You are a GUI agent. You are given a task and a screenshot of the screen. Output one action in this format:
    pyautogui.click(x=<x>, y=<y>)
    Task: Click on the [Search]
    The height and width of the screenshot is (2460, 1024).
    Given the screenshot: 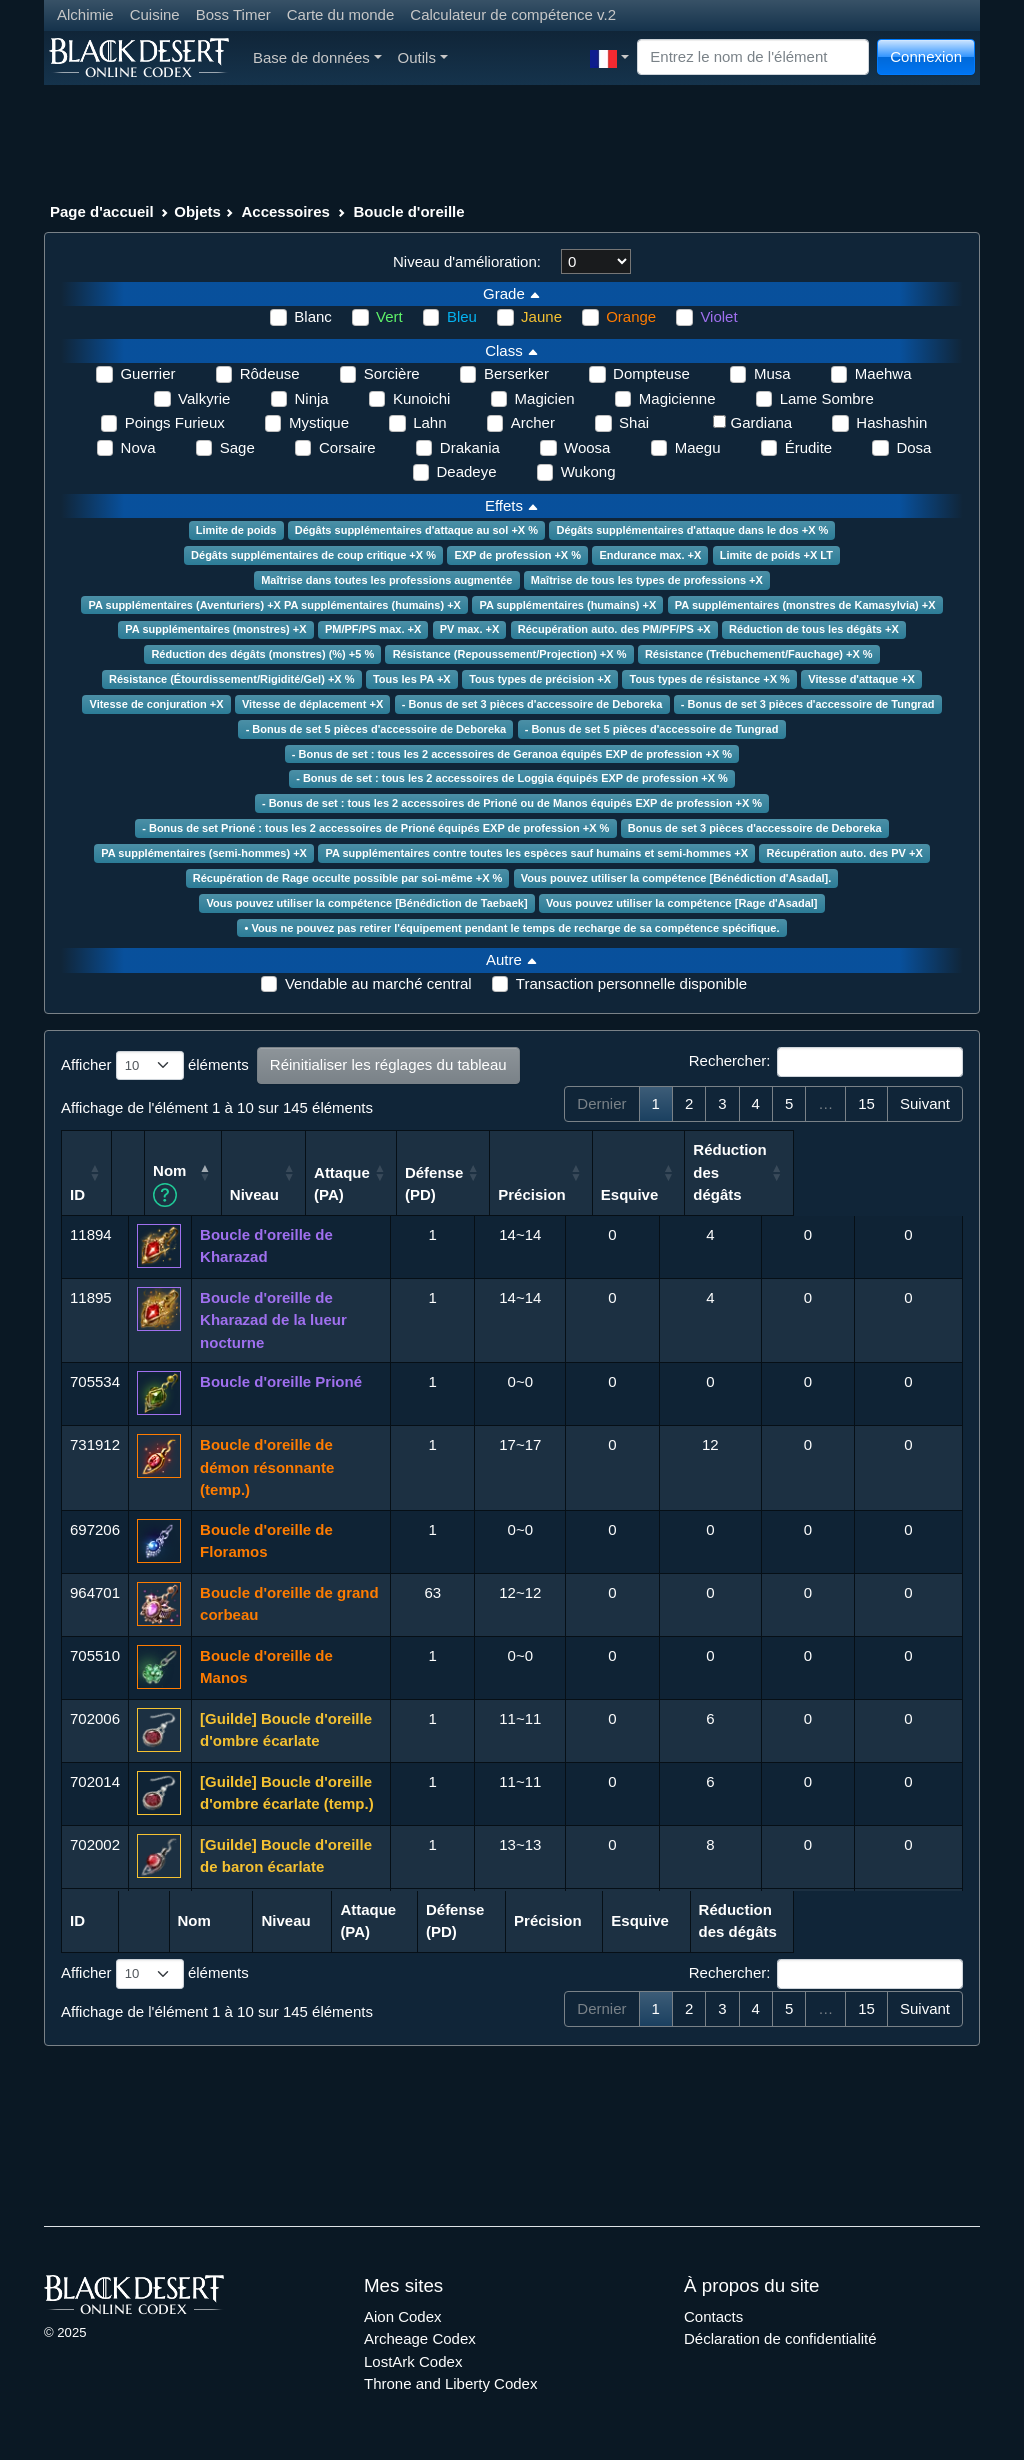 What is the action you would take?
    pyautogui.click(x=753, y=57)
    